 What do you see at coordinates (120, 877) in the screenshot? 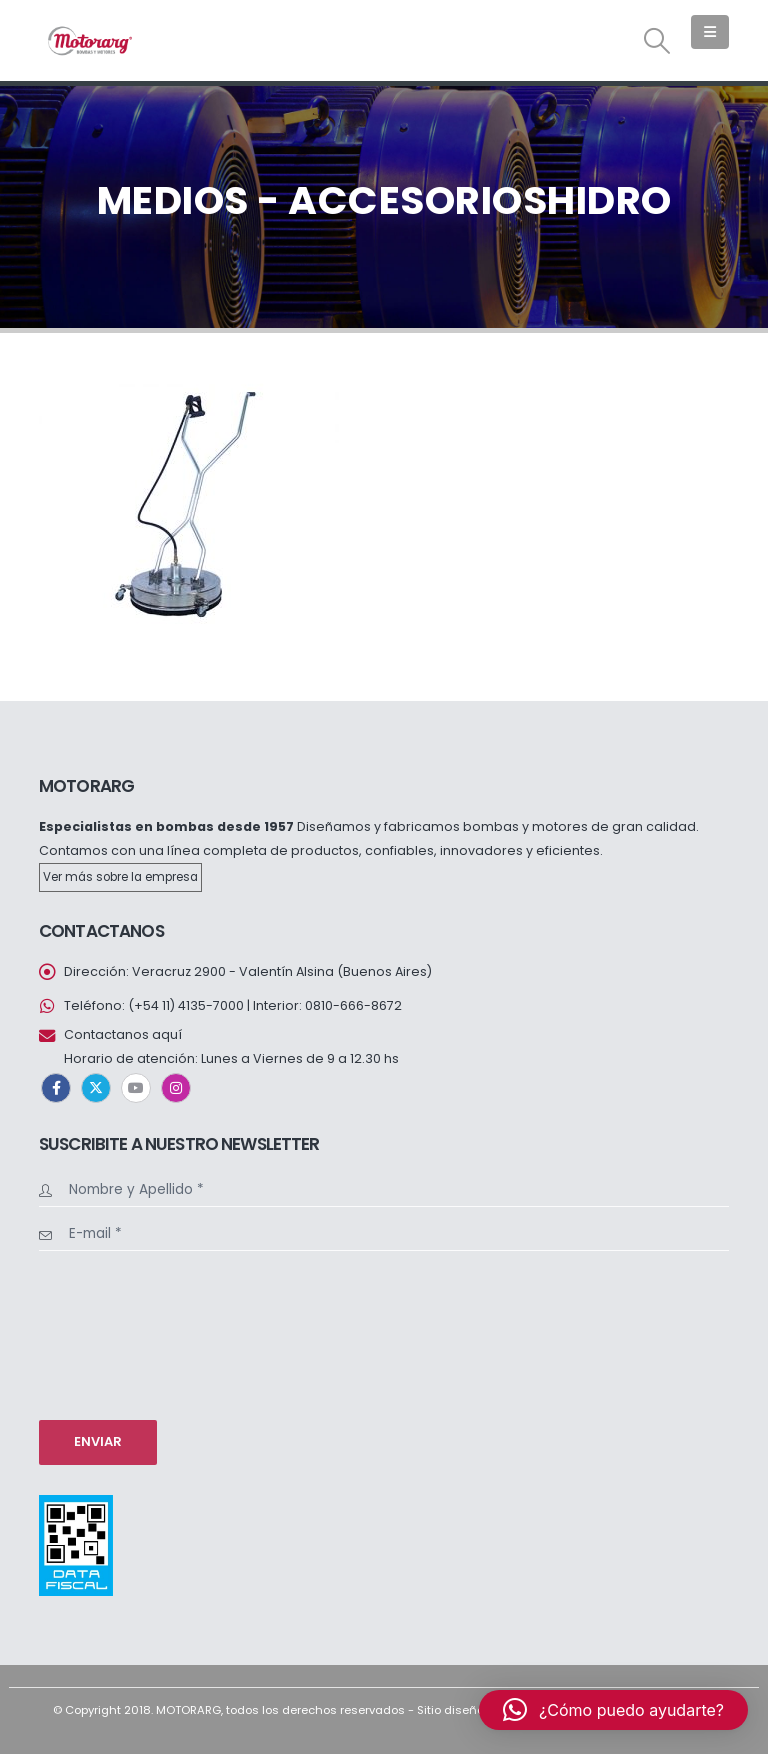
I see `Ver más sobre la empresa` at bounding box center [120, 877].